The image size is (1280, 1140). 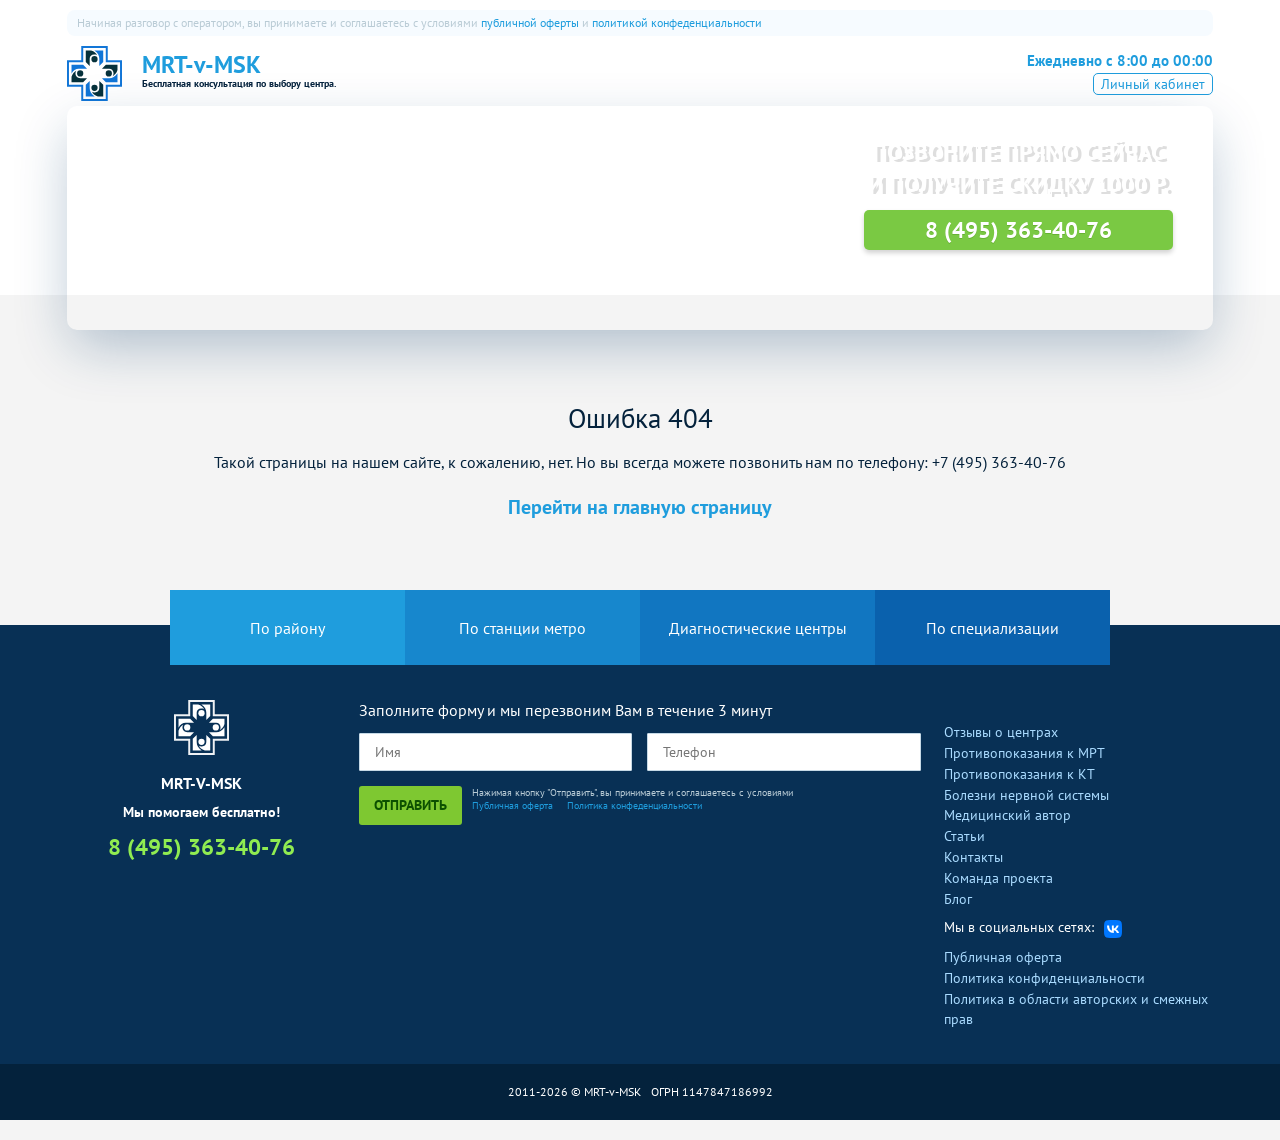 I want to click on Отзывы о центрах, so click(x=1001, y=752).